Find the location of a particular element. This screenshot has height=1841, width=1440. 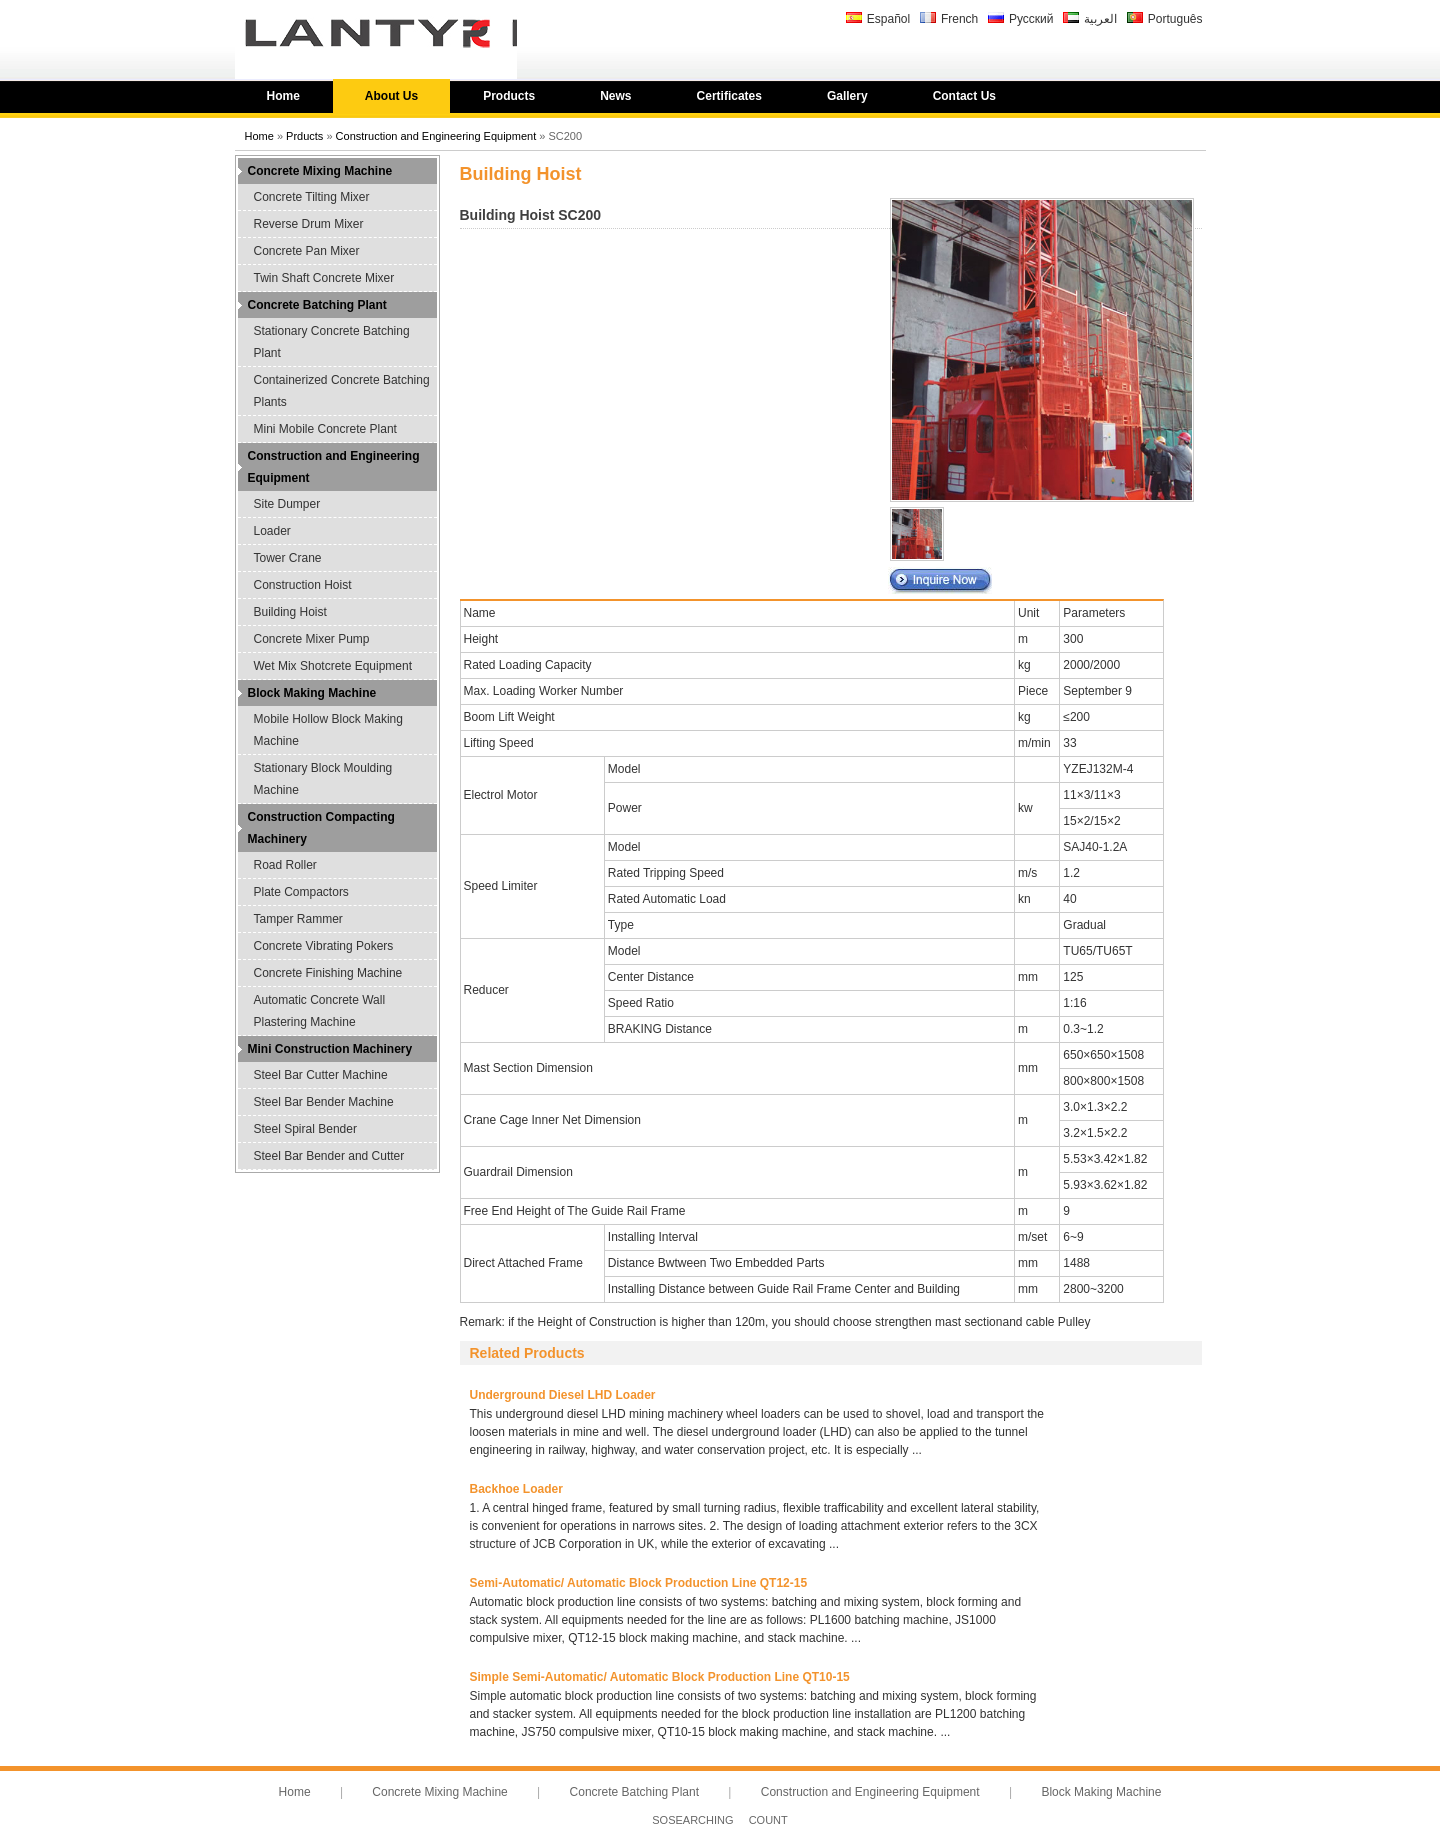

COUNT is located at coordinates (768, 1820).